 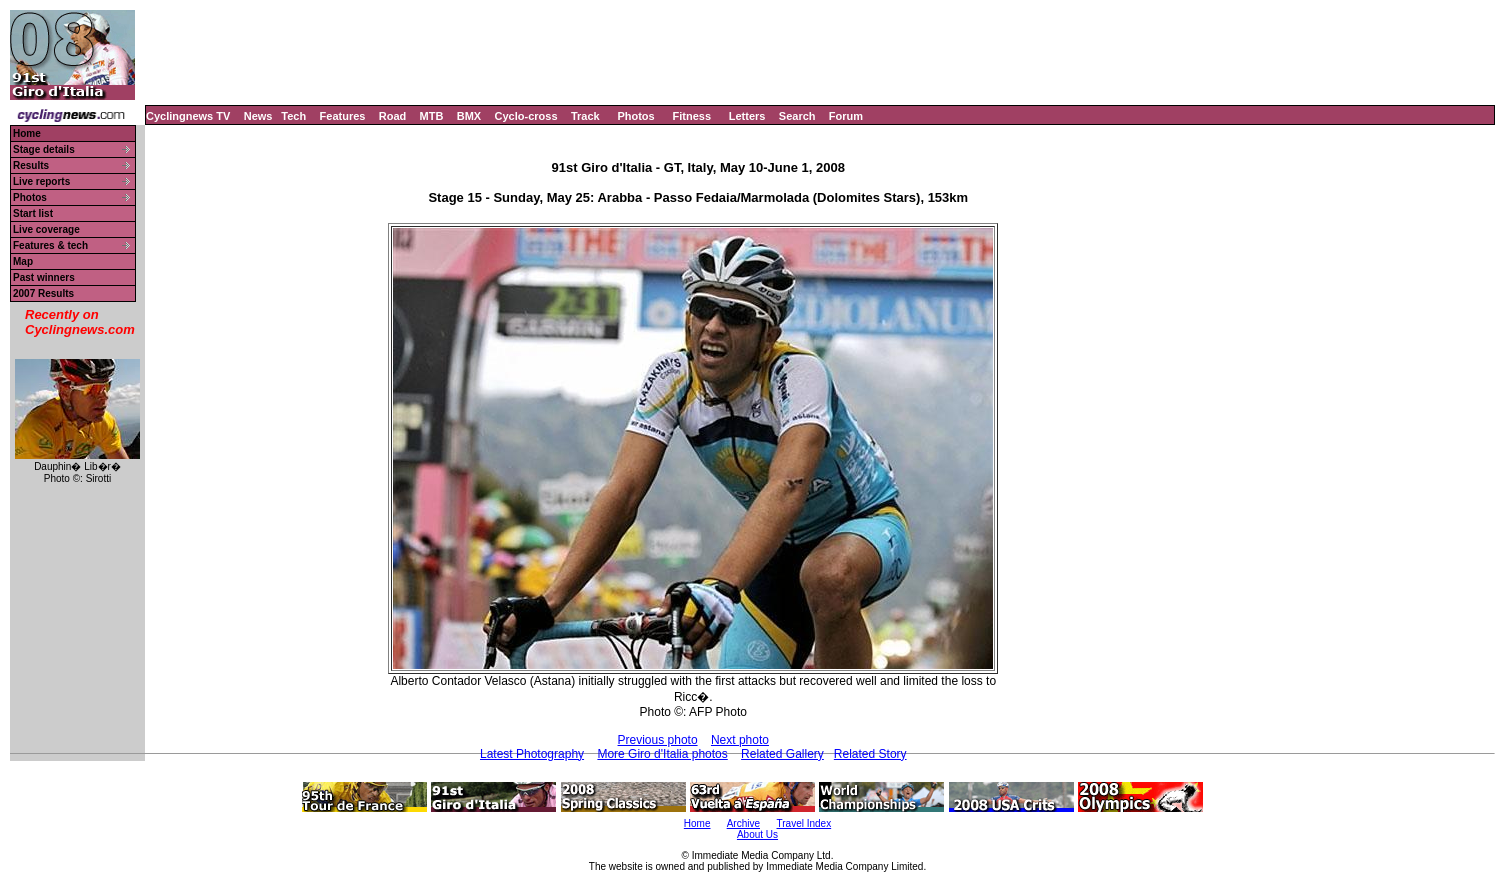 What do you see at coordinates (662, 754) in the screenshot?
I see `More Giro d'Italia photos` at bounding box center [662, 754].